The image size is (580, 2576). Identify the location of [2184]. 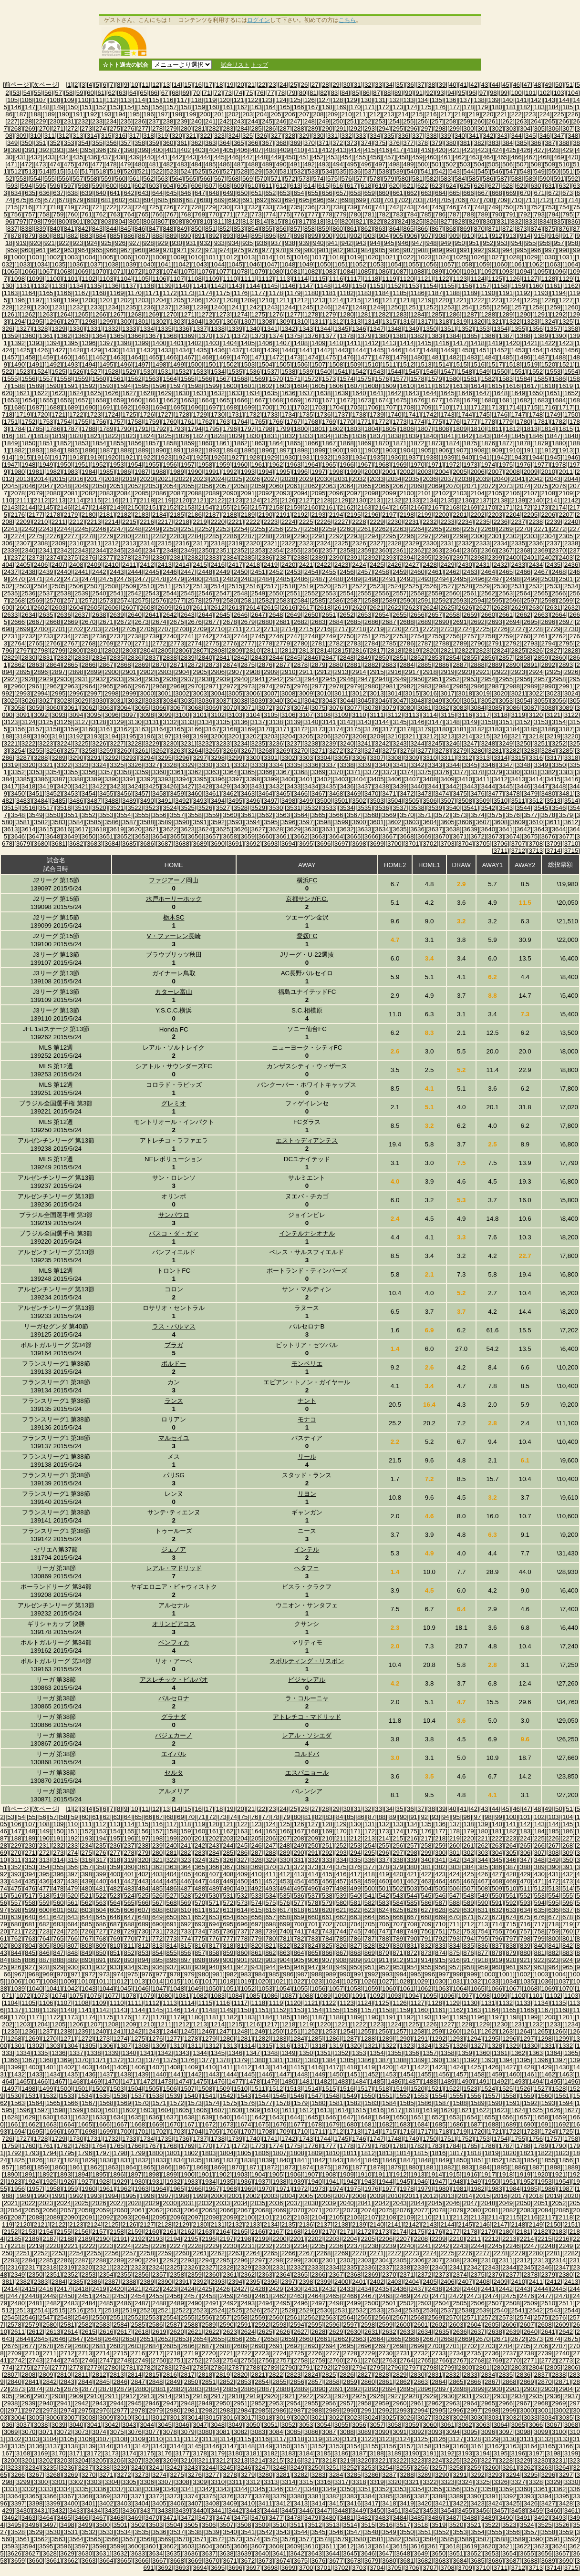
(159, 514).